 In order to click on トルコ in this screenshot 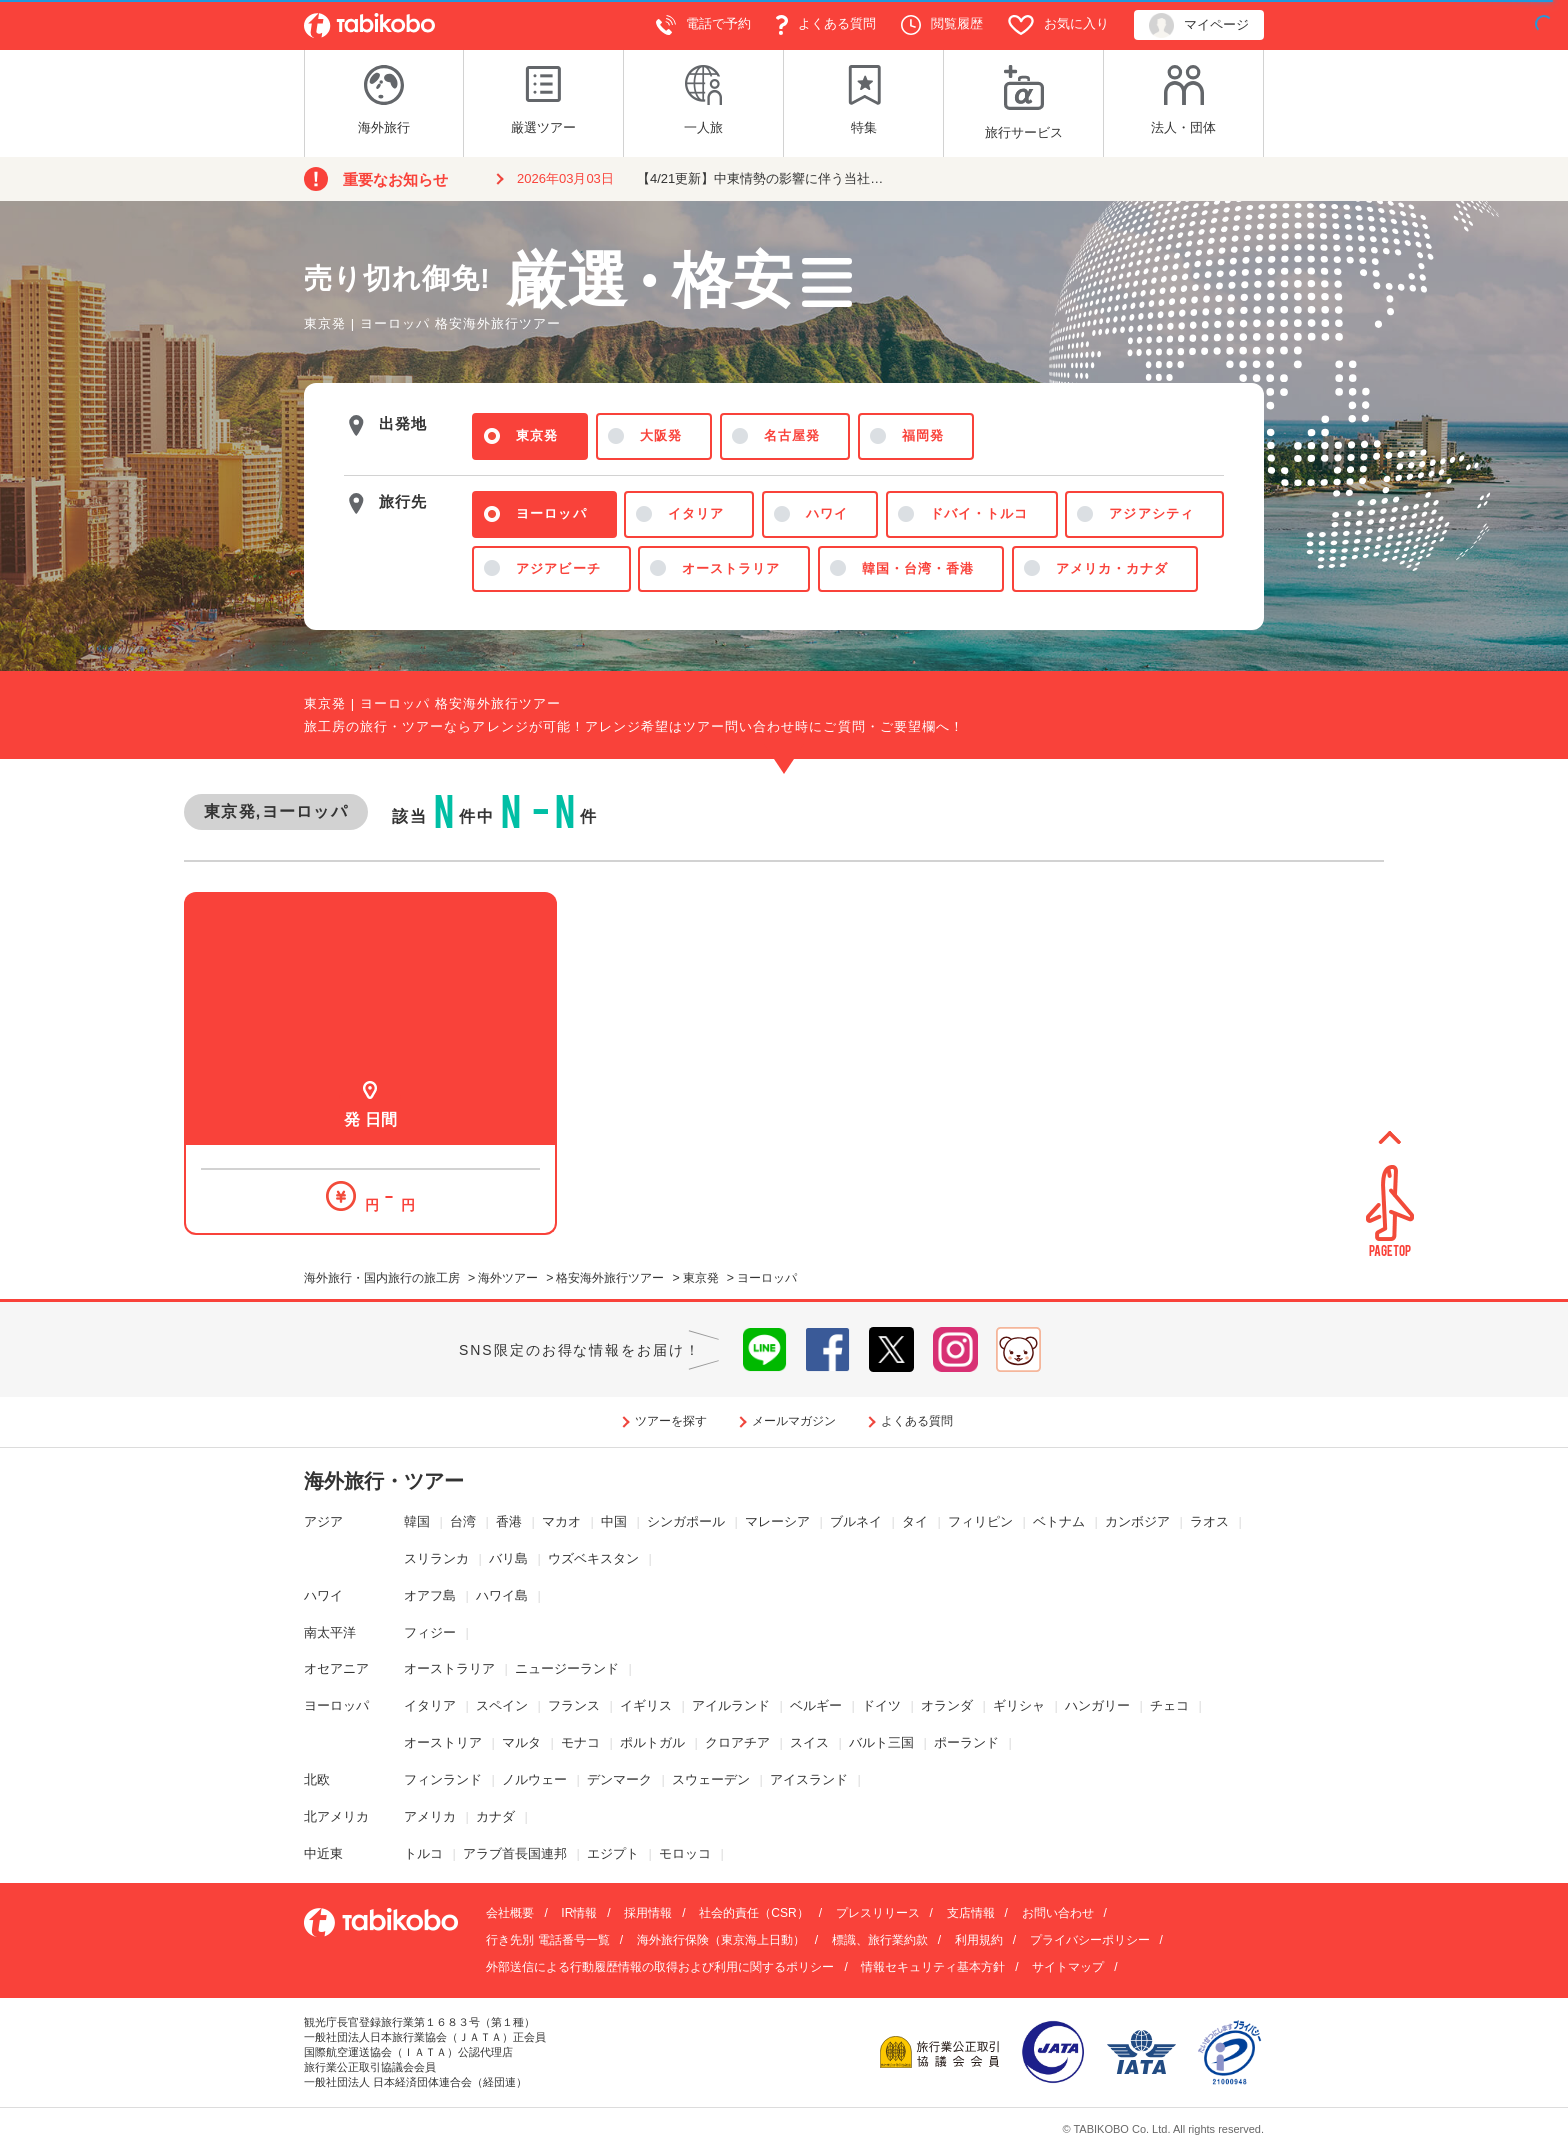, I will do `click(423, 1853)`.